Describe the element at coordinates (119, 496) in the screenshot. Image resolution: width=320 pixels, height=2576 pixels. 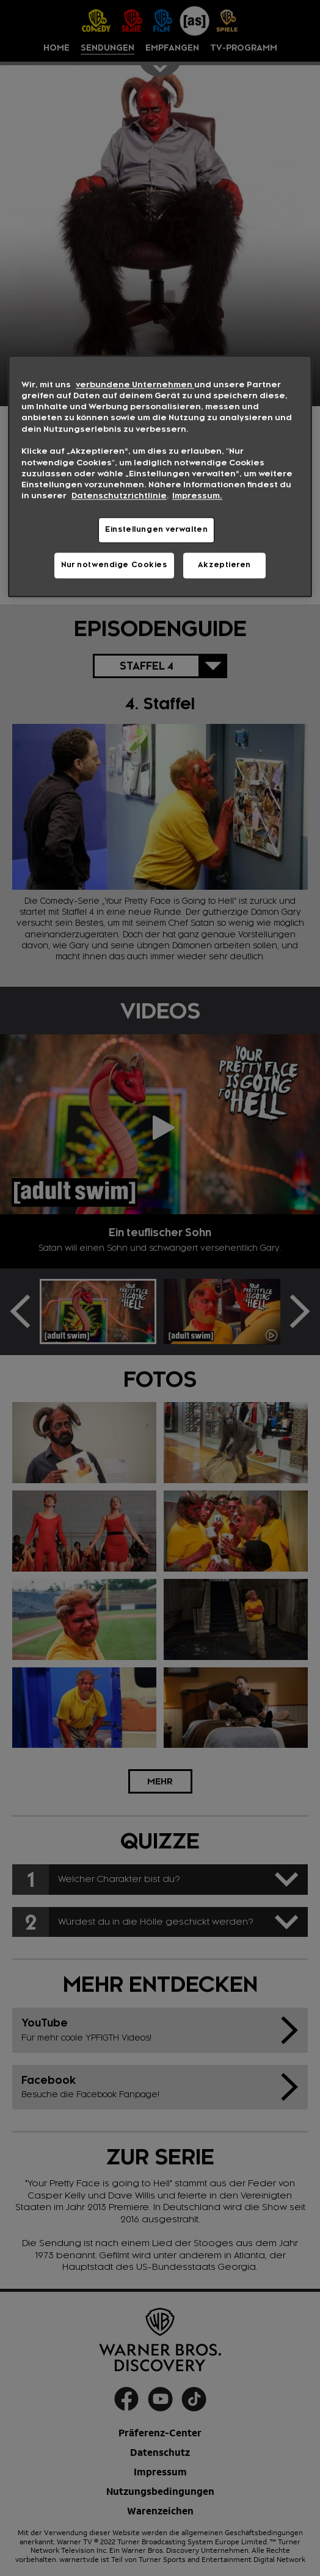
I see `Datenschutzrichtlinie` at that location.